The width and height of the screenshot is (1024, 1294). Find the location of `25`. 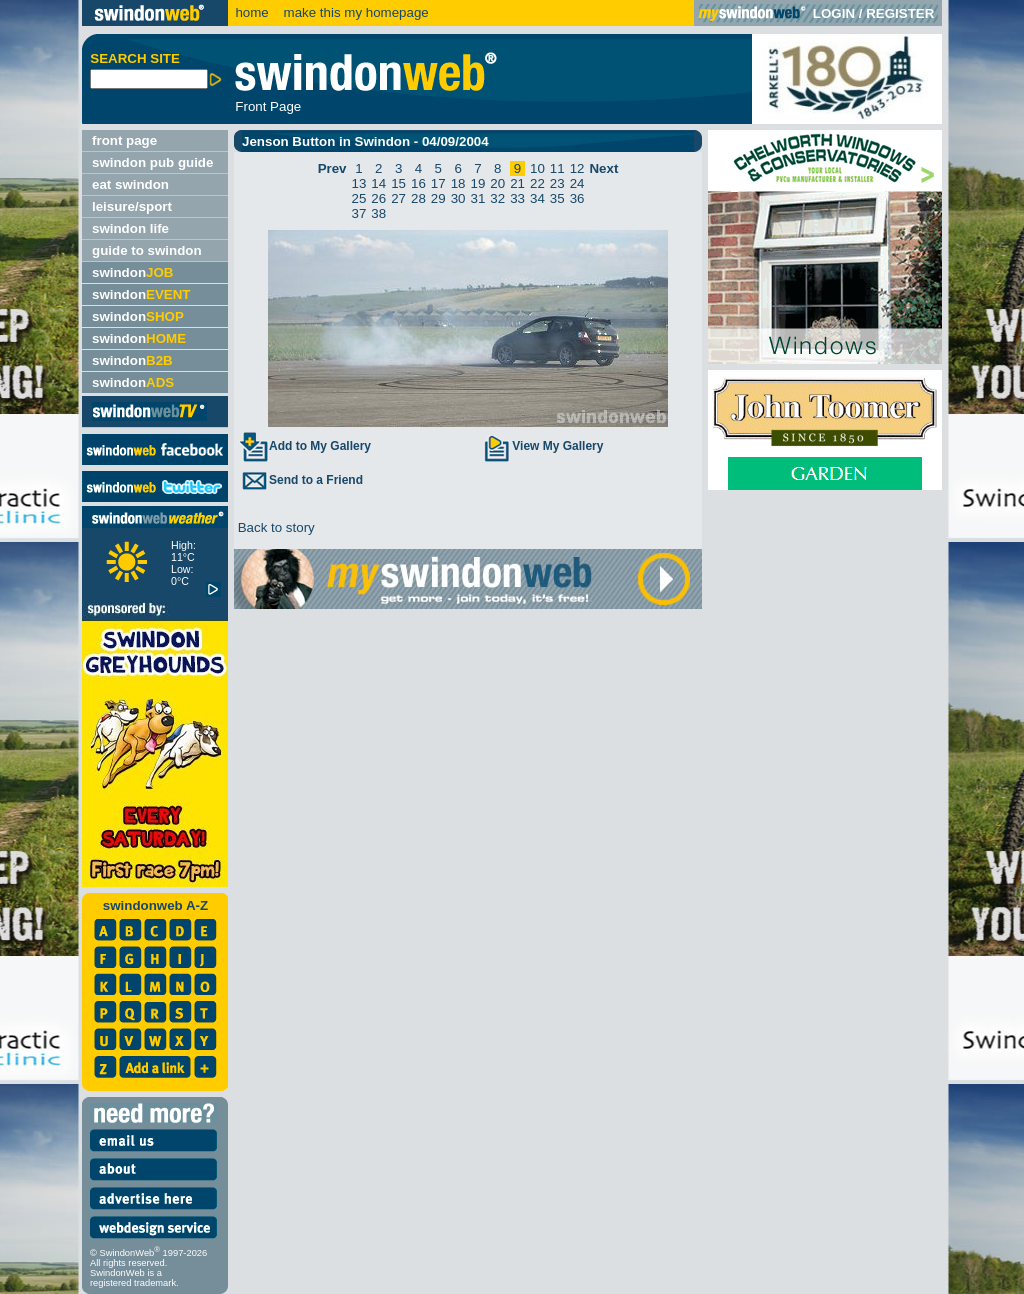

25 is located at coordinates (359, 198).